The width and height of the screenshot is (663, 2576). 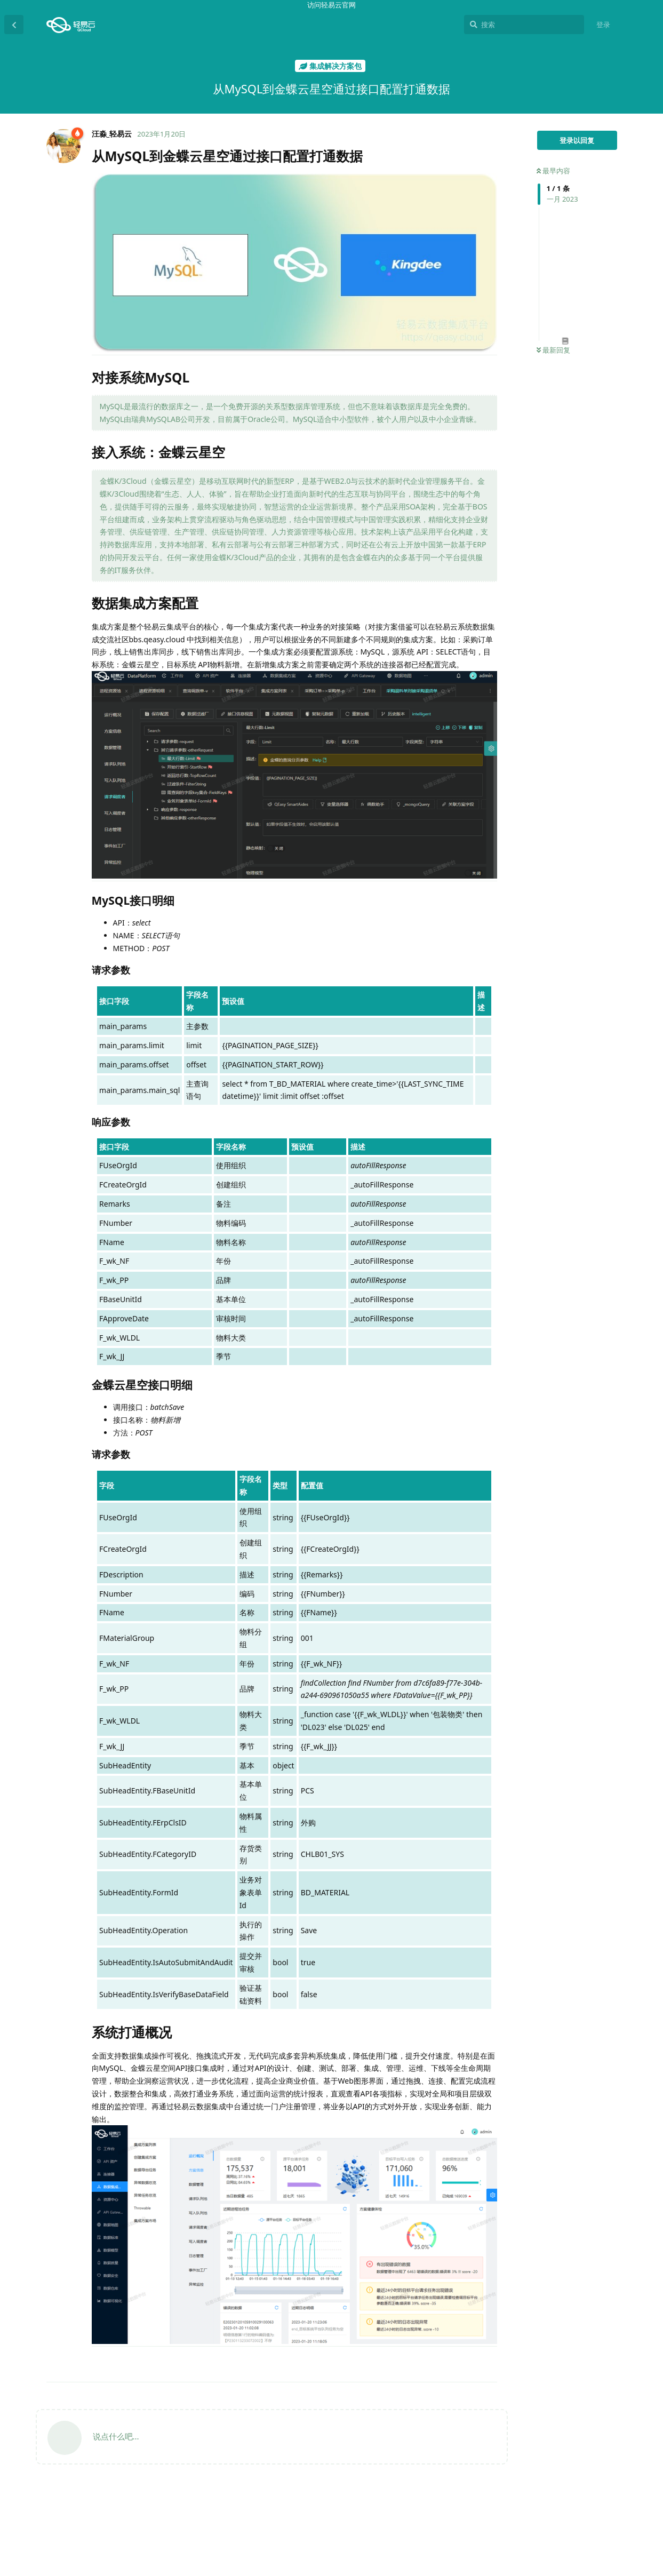 I want to click on 最新回复, so click(x=553, y=350).